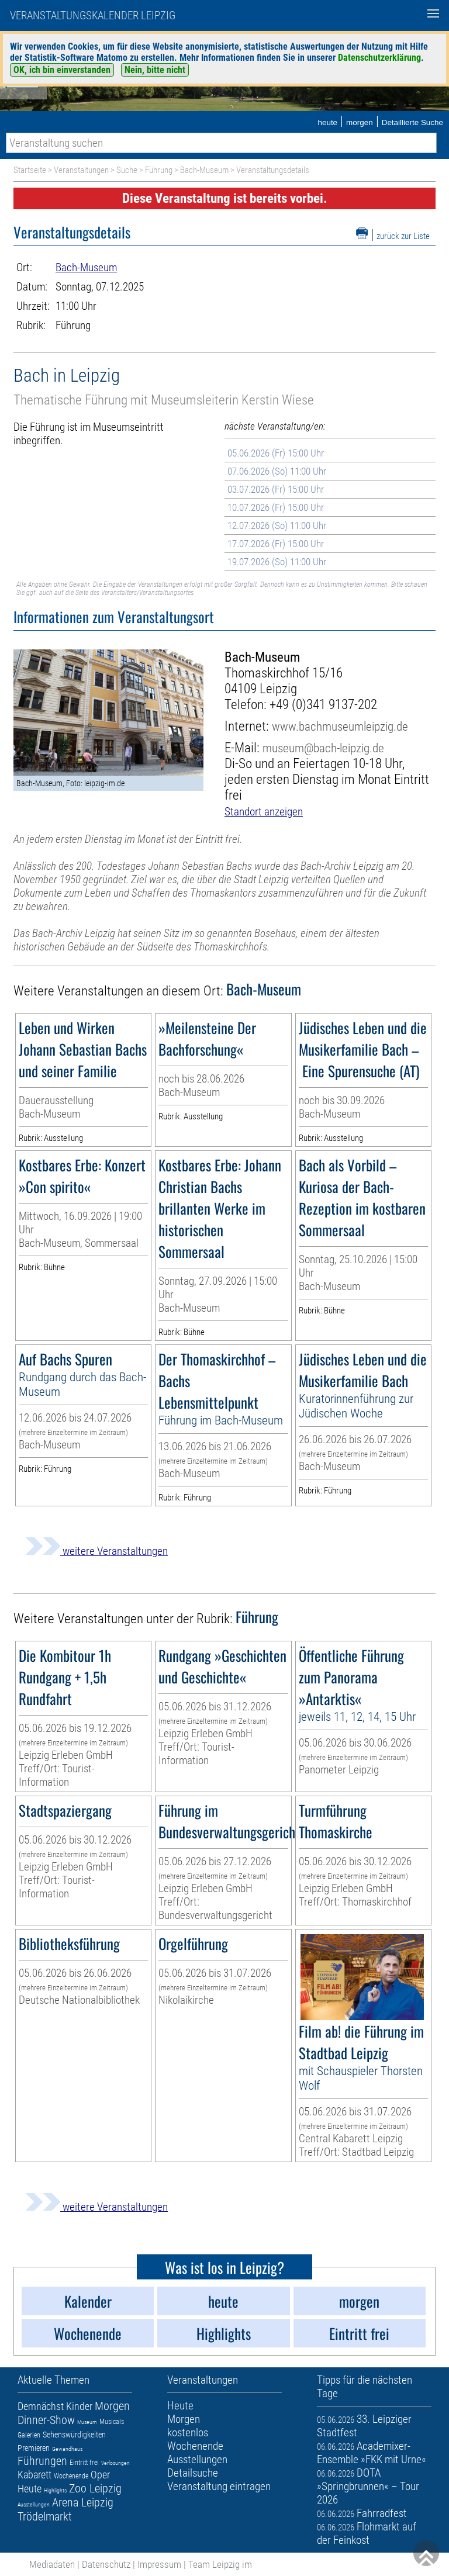  I want to click on Datenschutzerklärung, so click(379, 57).